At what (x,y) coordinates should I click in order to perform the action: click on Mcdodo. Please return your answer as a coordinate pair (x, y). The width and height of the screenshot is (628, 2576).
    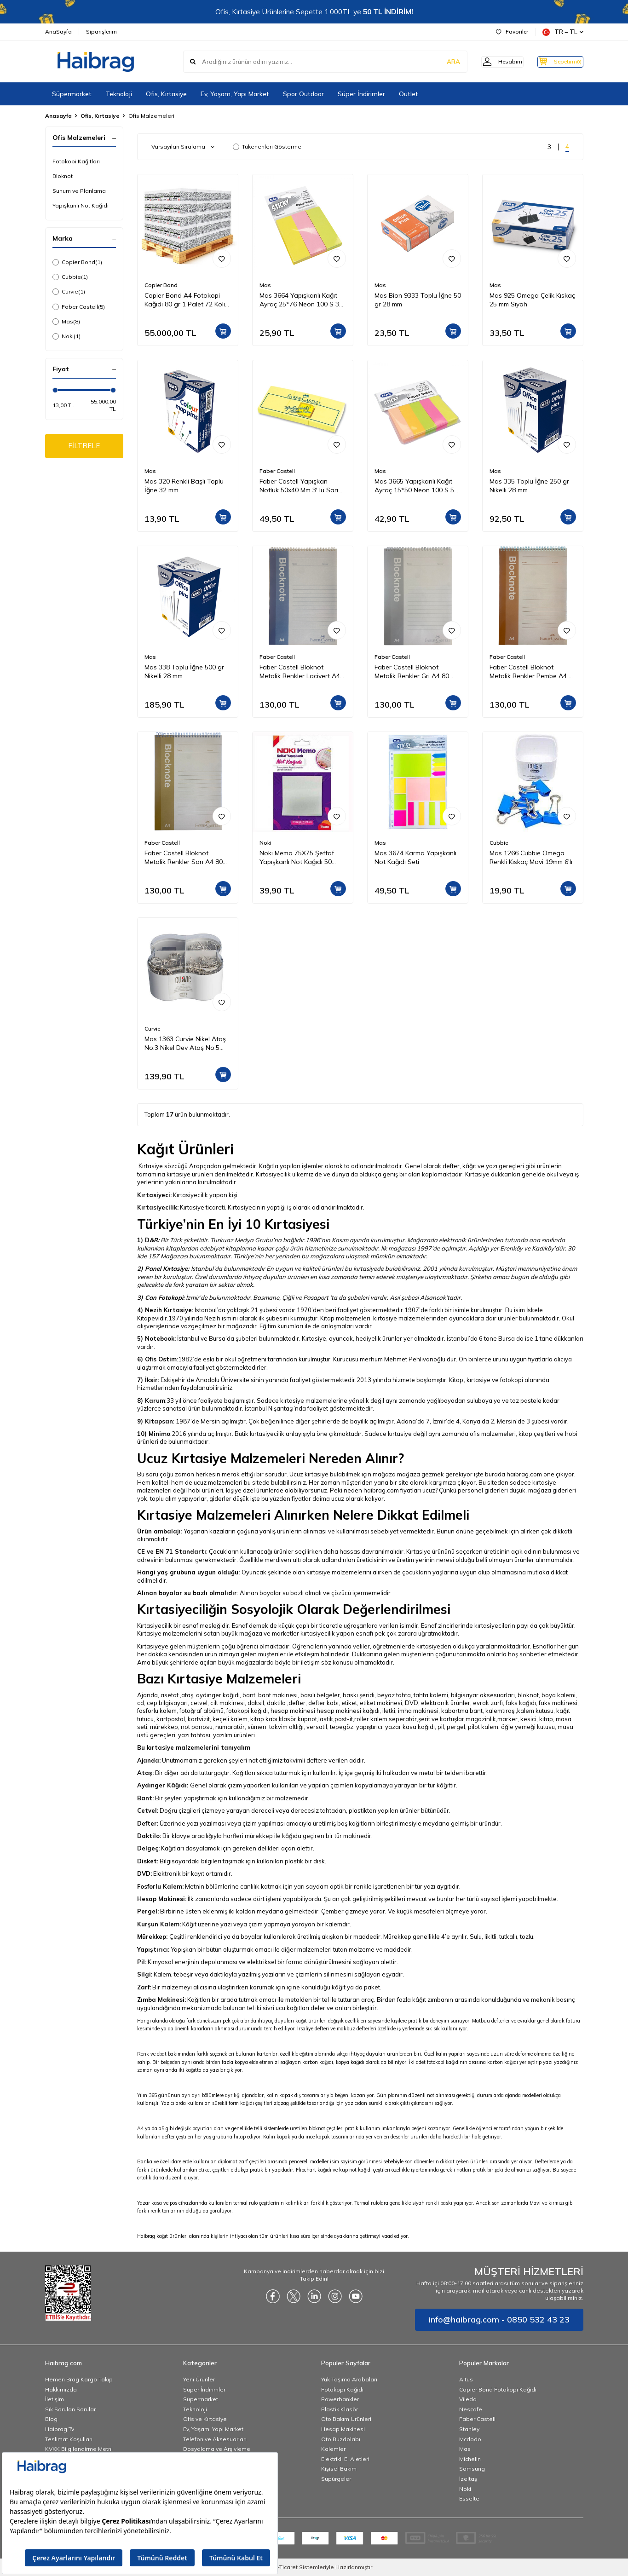
    Looking at the image, I should click on (470, 2439).